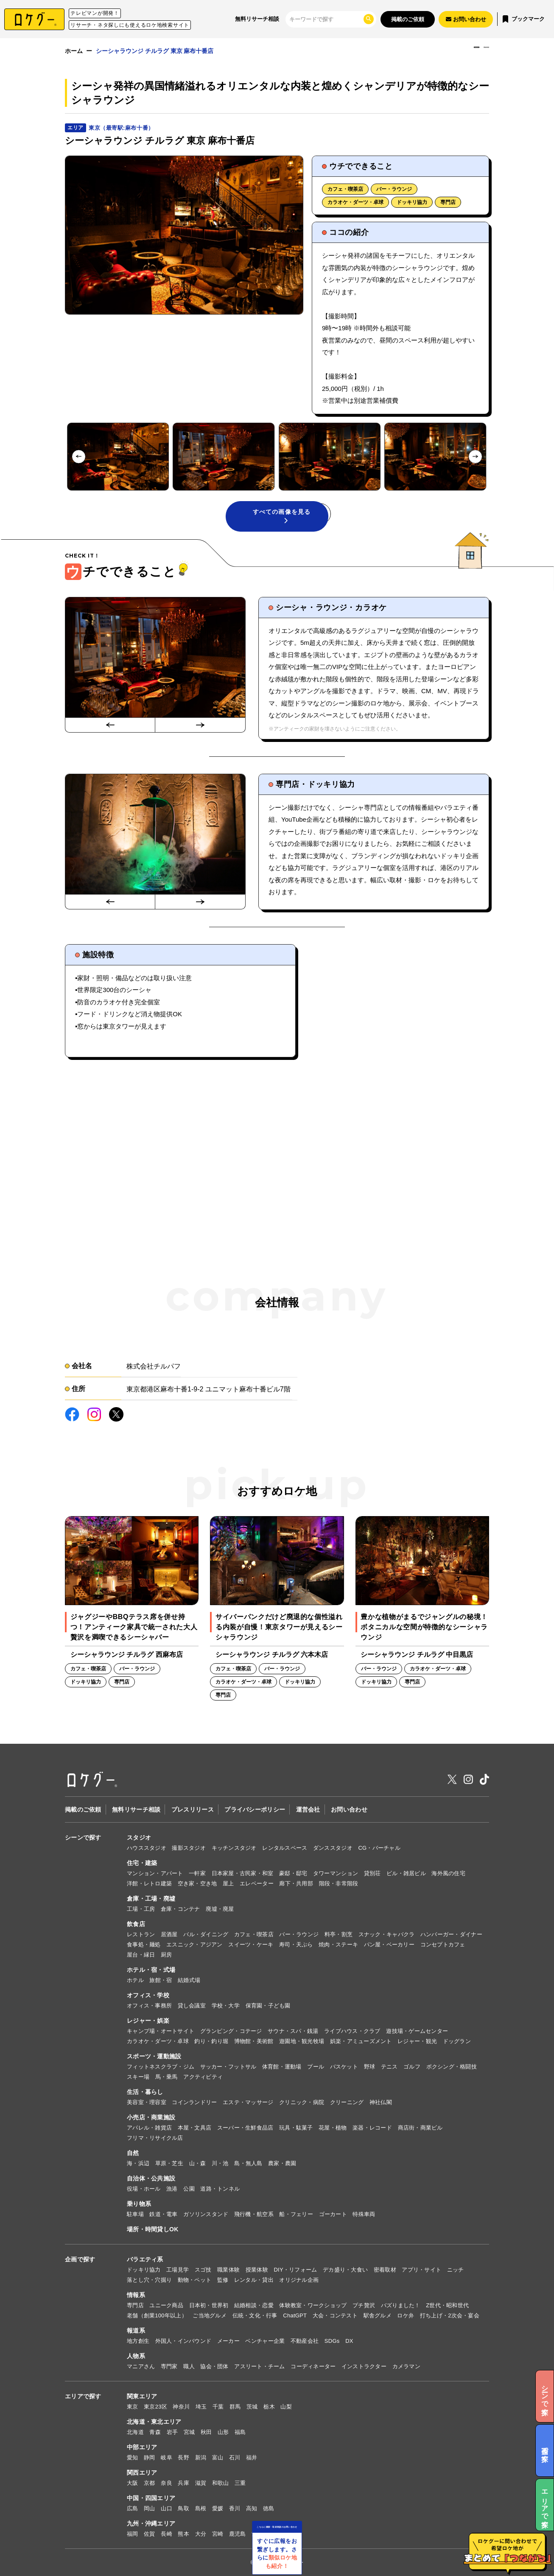  What do you see at coordinates (149, 2534) in the screenshot?
I see `佐賀` at bounding box center [149, 2534].